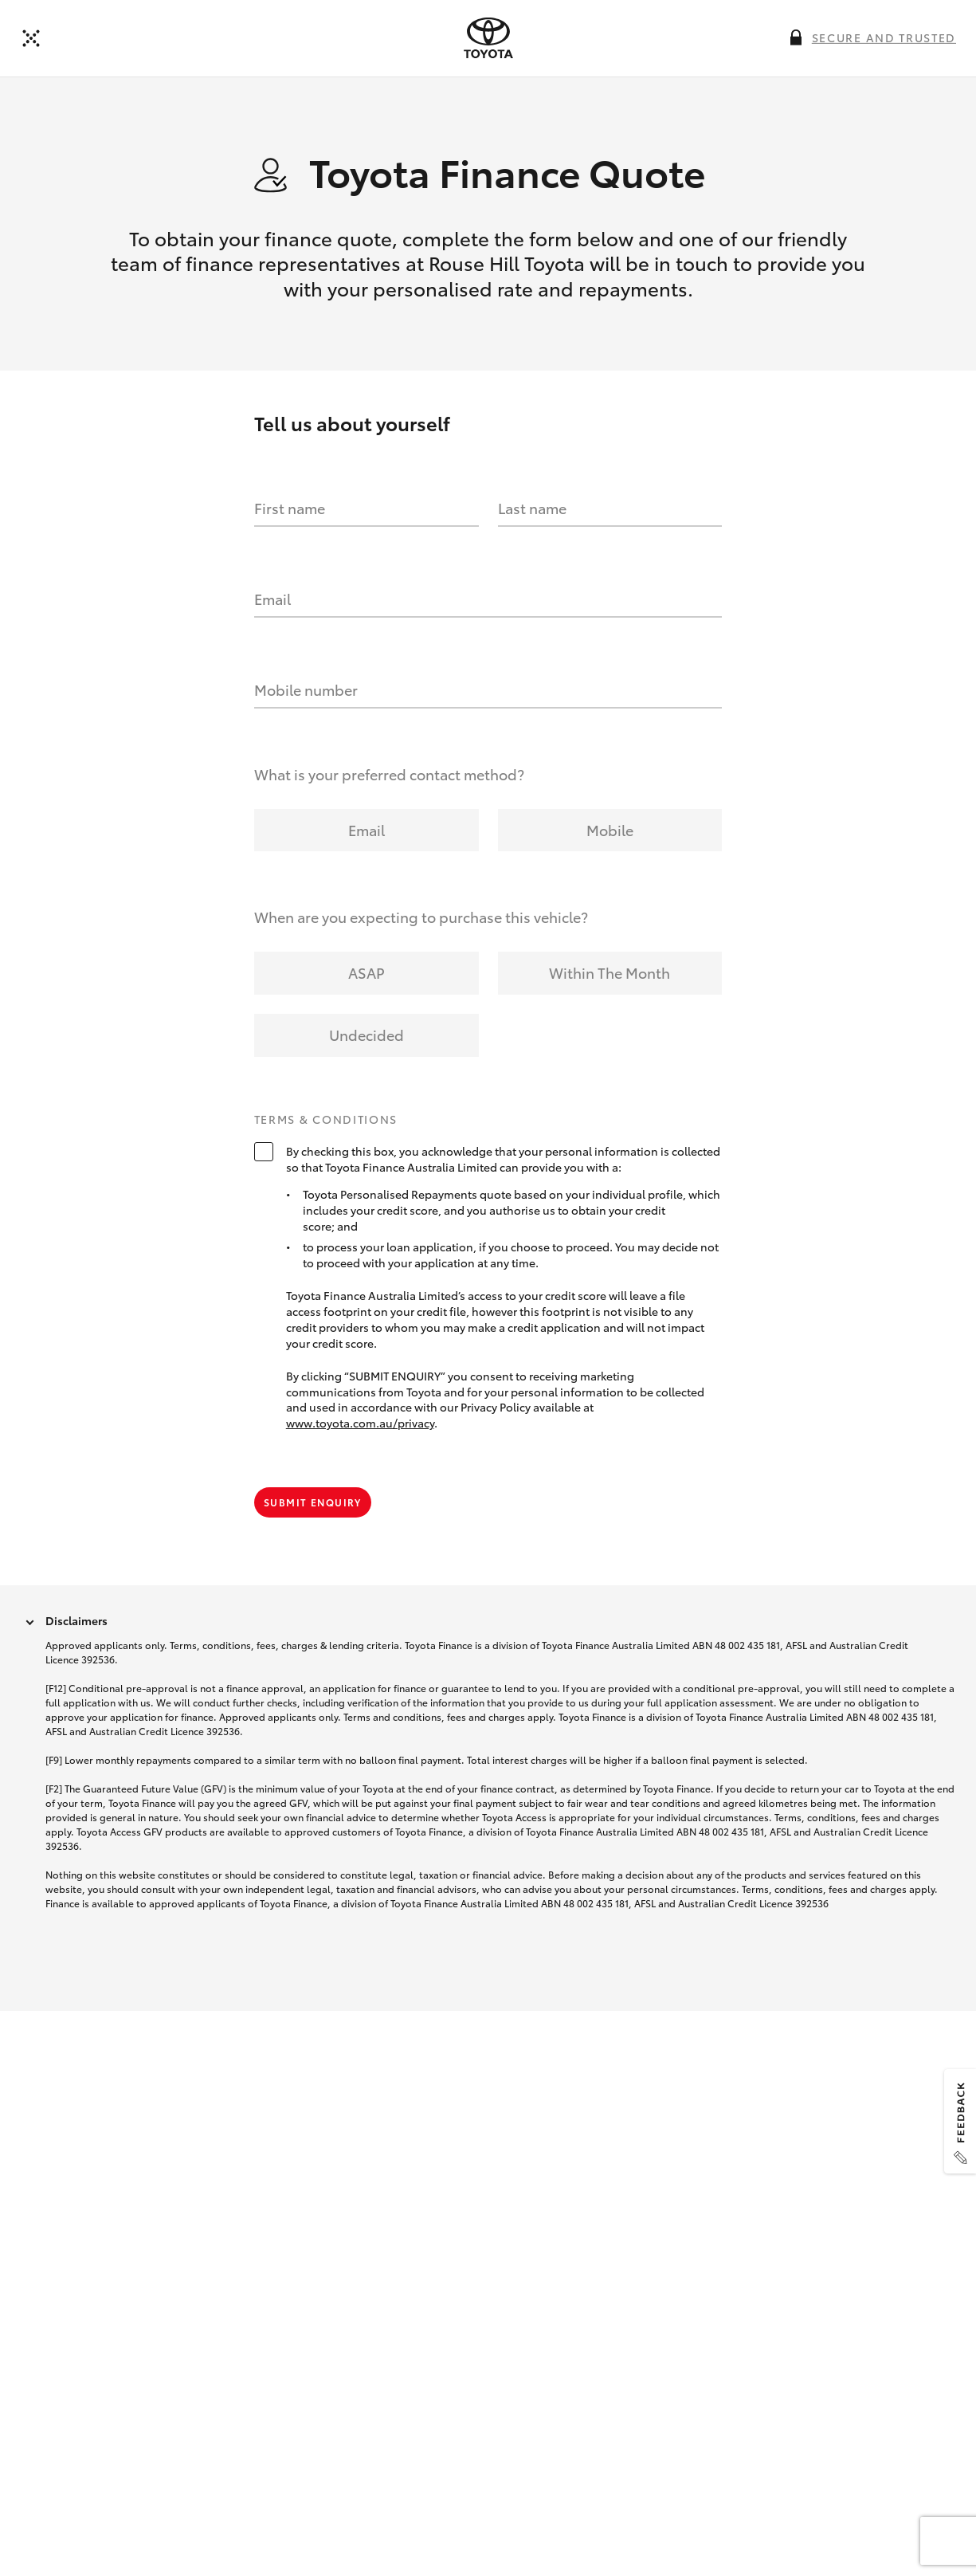 The width and height of the screenshot is (976, 2576). What do you see at coordinates (272, 599) in the screenshot?
I see `Email` at bounding box center [272, 599].